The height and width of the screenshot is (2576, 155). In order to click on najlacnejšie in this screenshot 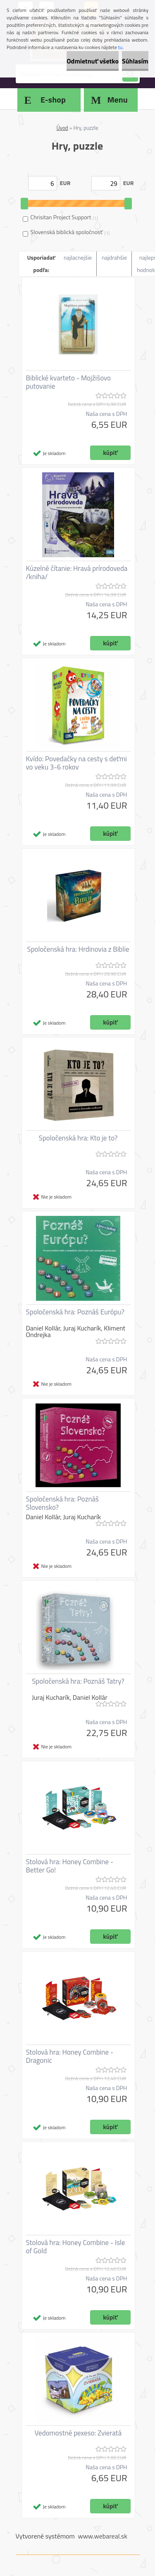, I will do `click(78, 257)`.